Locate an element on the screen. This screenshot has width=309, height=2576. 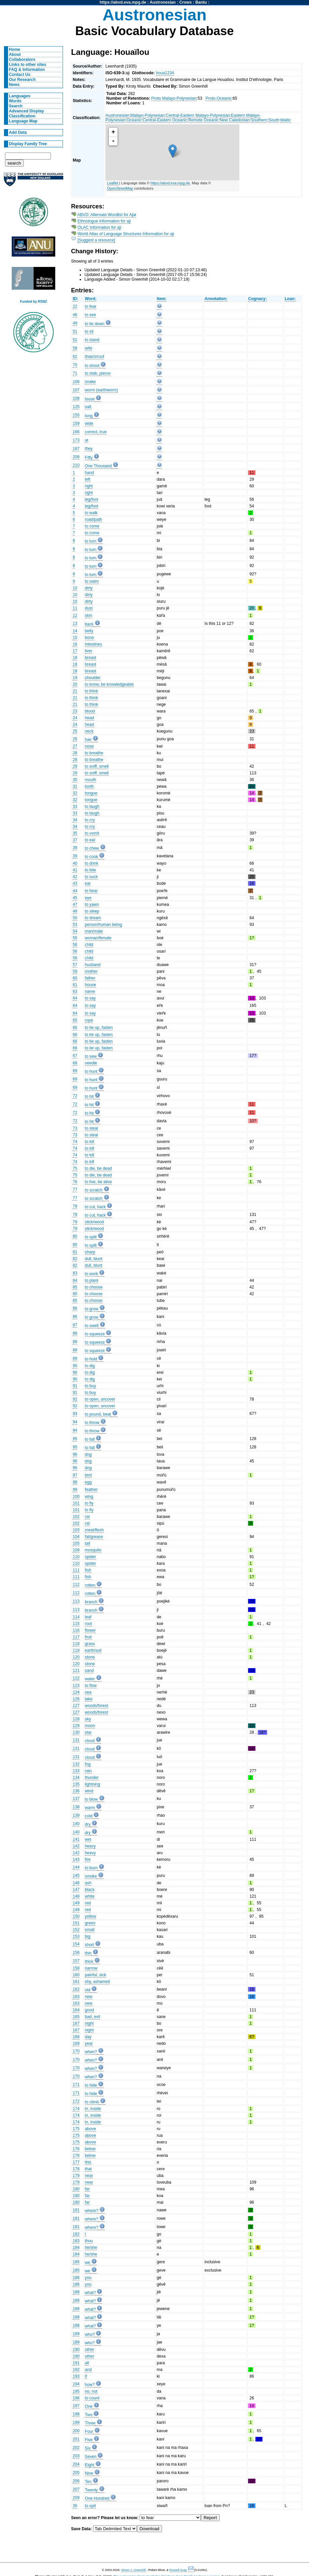
painful, sick is located at coordinates (95, 1975).